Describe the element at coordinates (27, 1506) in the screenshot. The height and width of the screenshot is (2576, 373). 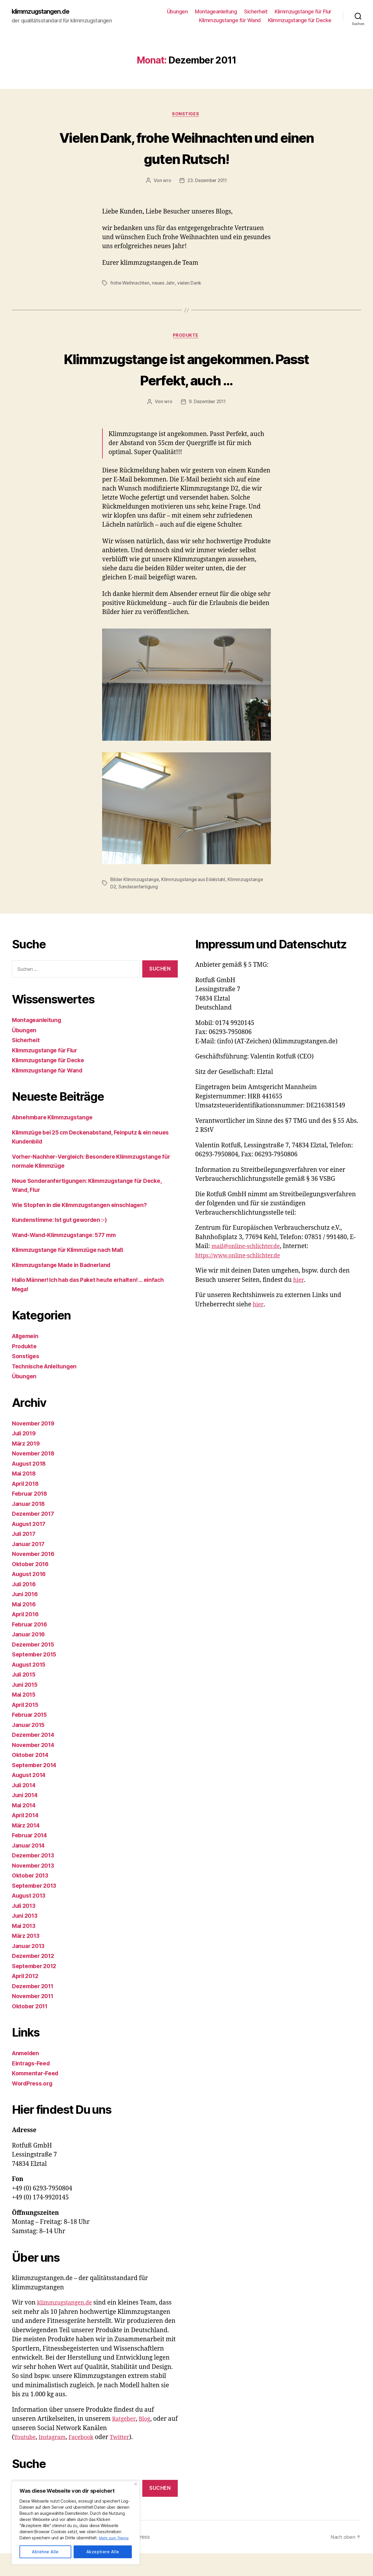
I see `April 2018` at that location.